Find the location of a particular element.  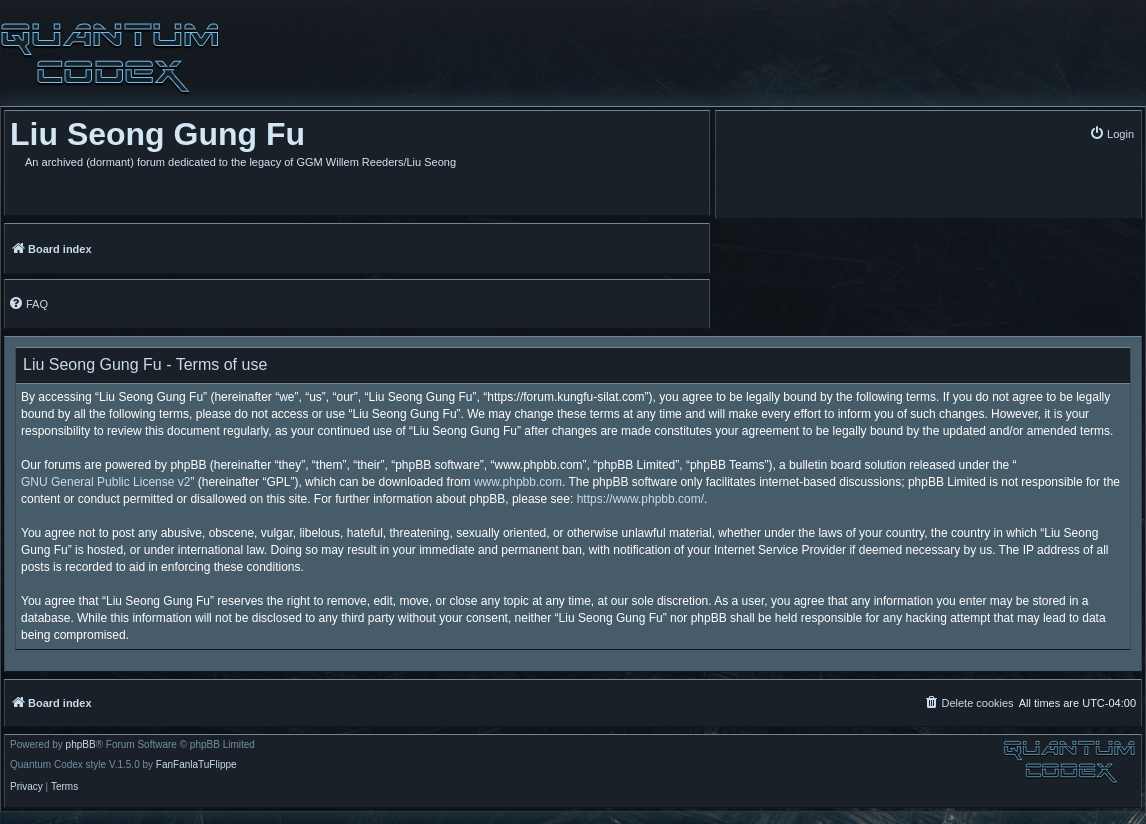

Liu Seong Gung Fu is located at coordinates (157, 134).